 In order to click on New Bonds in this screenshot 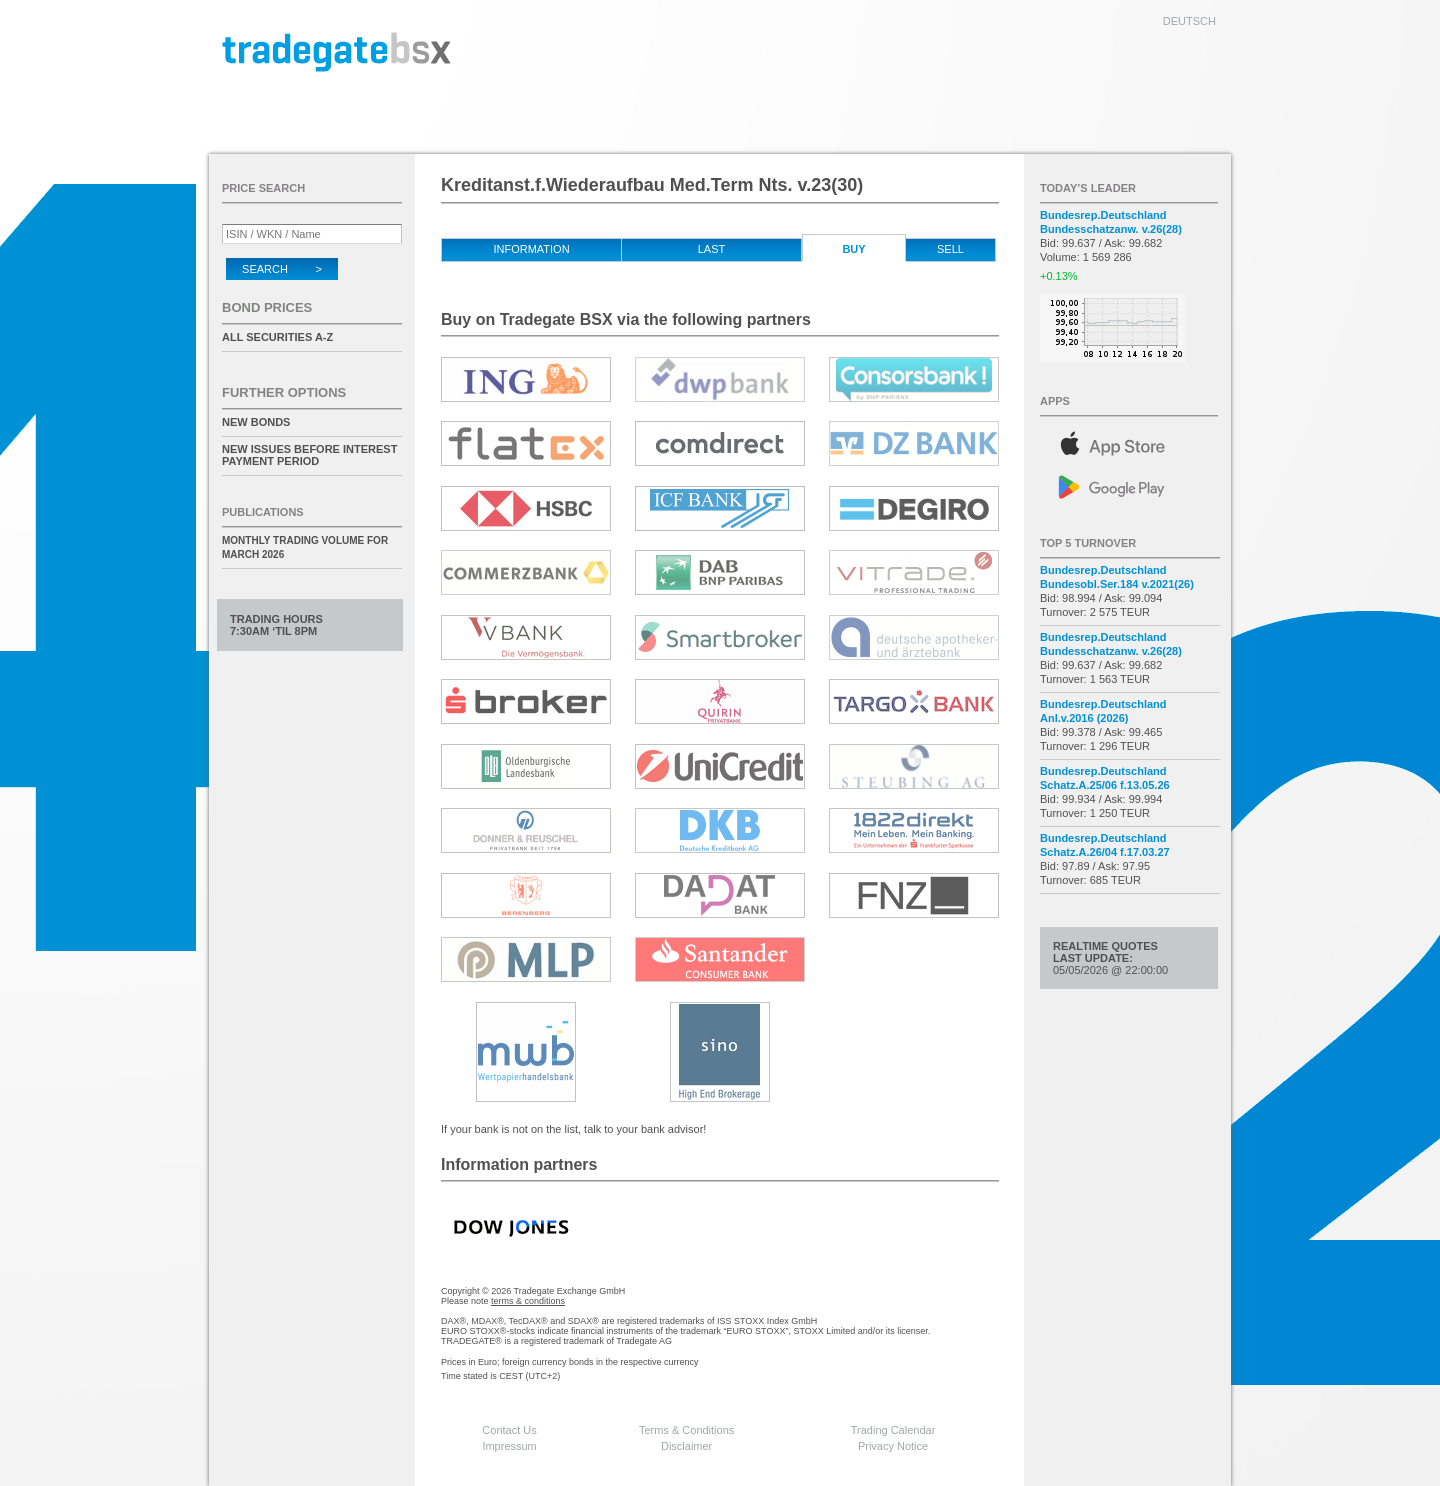, I will do `click(256, 422)`.